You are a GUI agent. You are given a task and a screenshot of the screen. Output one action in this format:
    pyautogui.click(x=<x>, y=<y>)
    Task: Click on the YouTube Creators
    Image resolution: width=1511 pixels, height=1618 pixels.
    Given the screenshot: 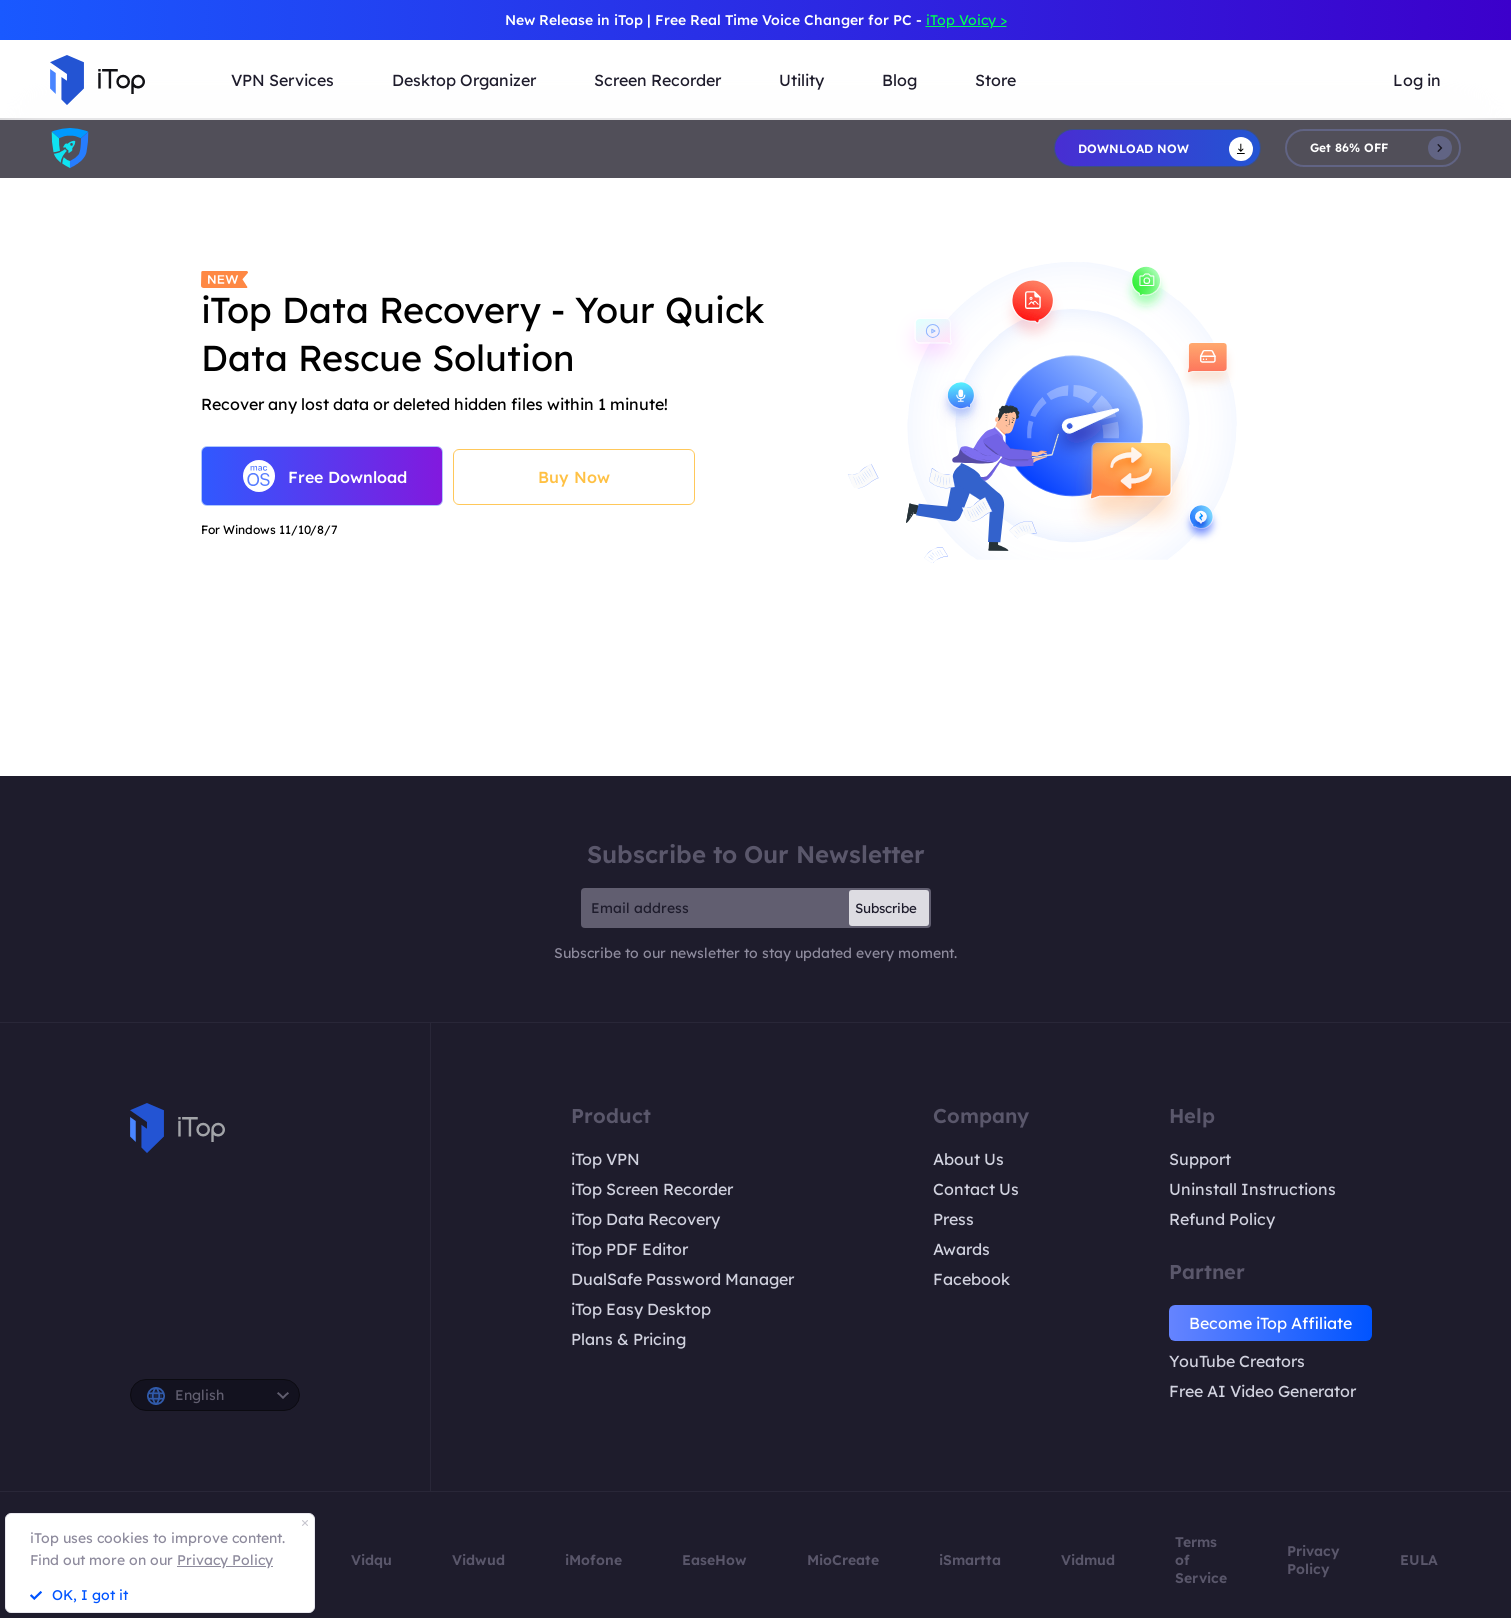 What is the action you would take?
    pyautogui.click(x=1237, y=1361)
    